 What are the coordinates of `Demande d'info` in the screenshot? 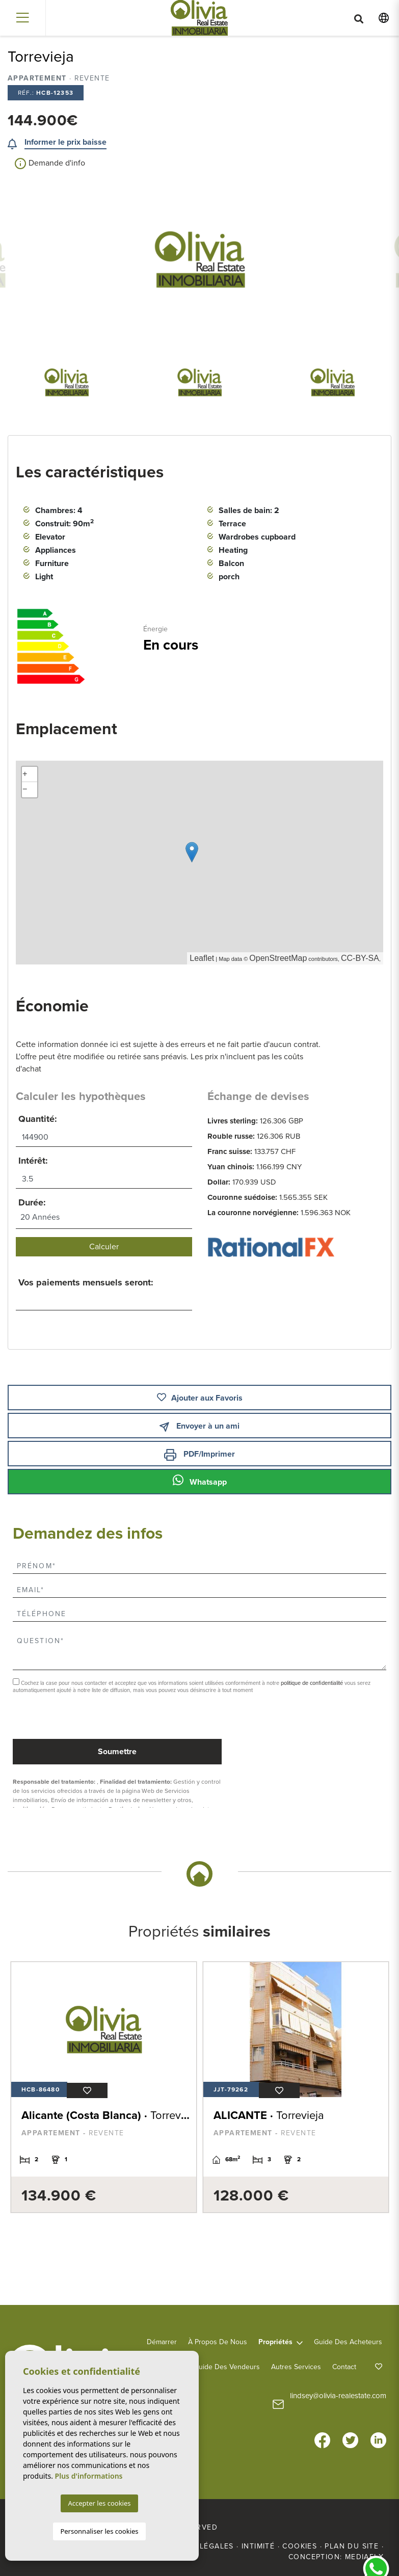 It's located at (49, 163).